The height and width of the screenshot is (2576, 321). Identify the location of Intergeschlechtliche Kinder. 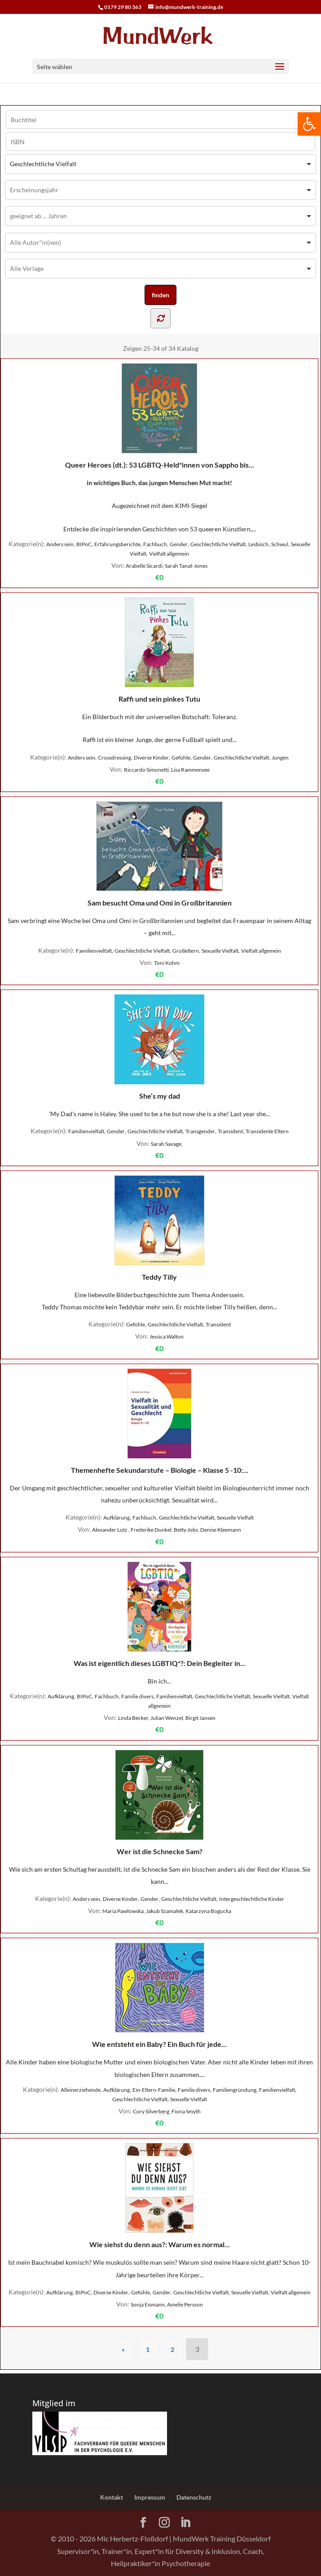
(251, 1899).